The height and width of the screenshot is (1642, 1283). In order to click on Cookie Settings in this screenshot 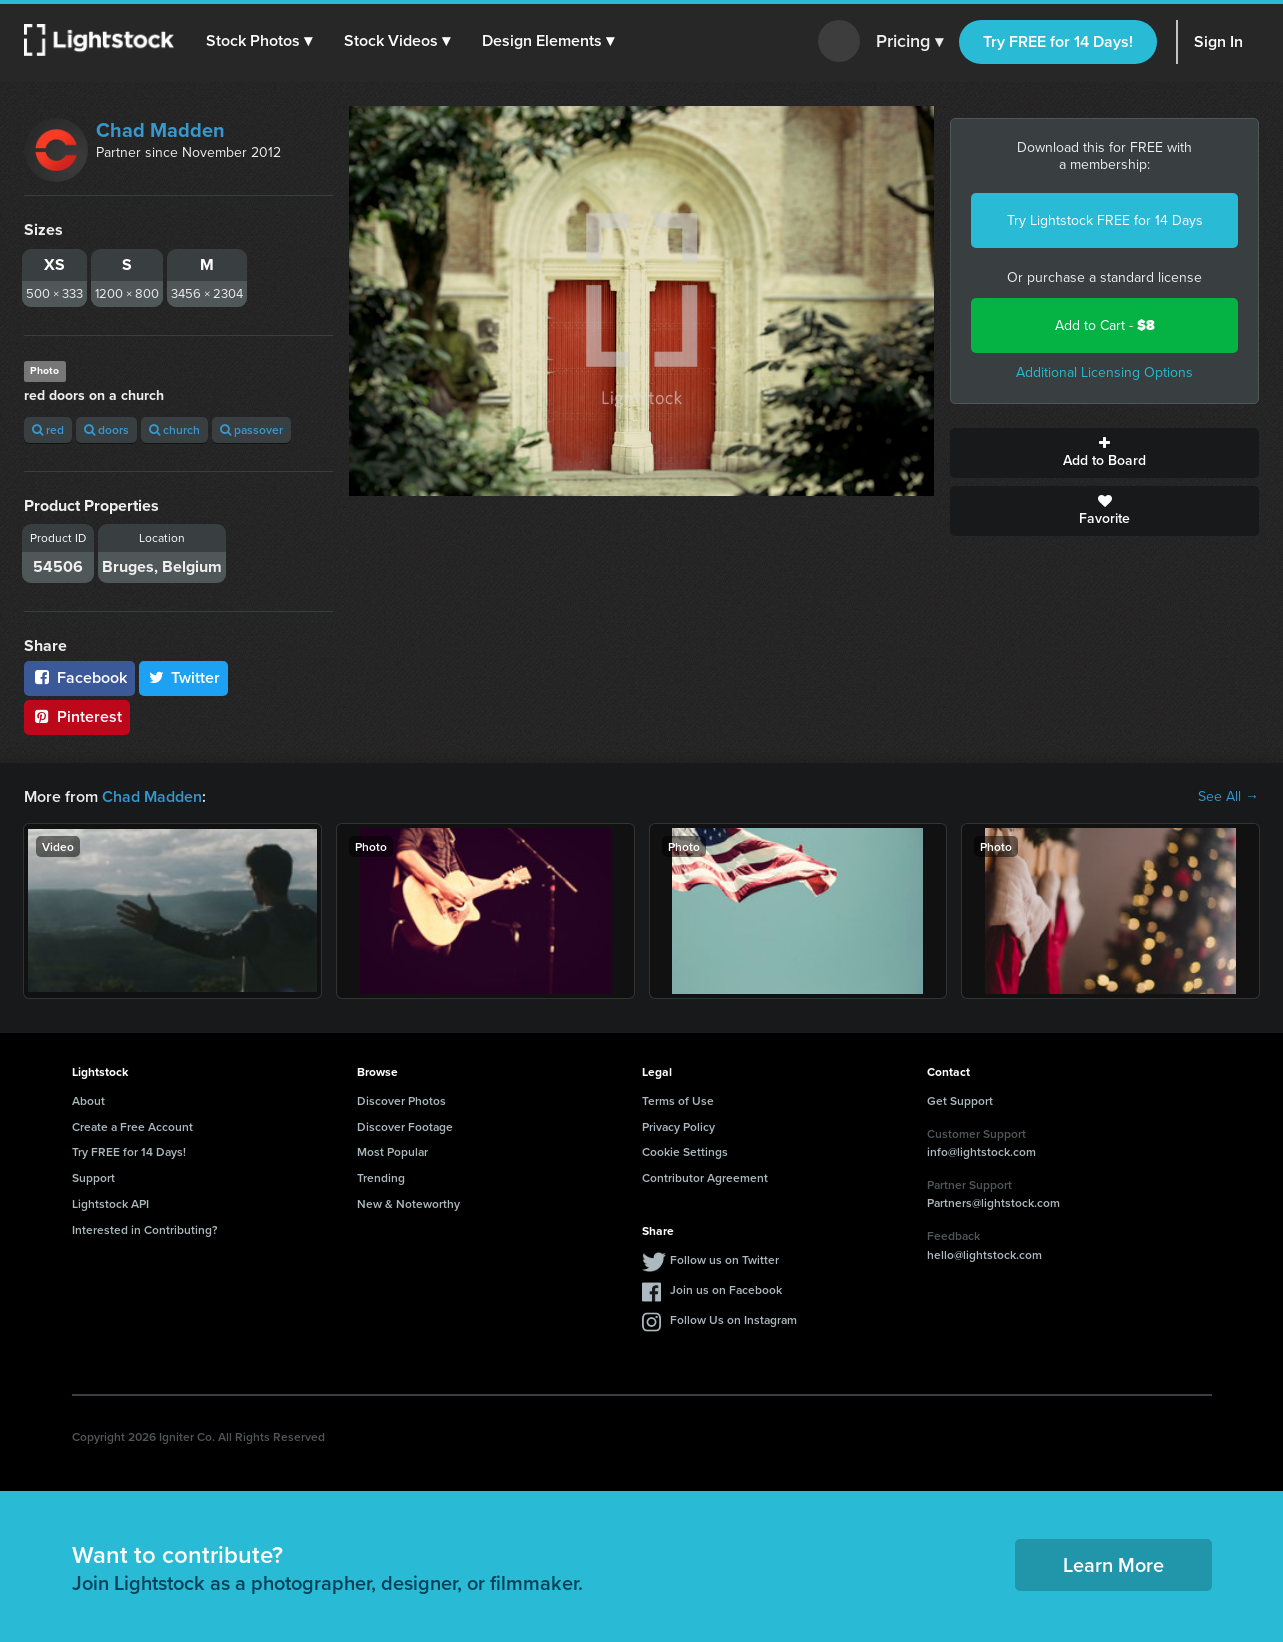, I will do `click(685, 1151)`.